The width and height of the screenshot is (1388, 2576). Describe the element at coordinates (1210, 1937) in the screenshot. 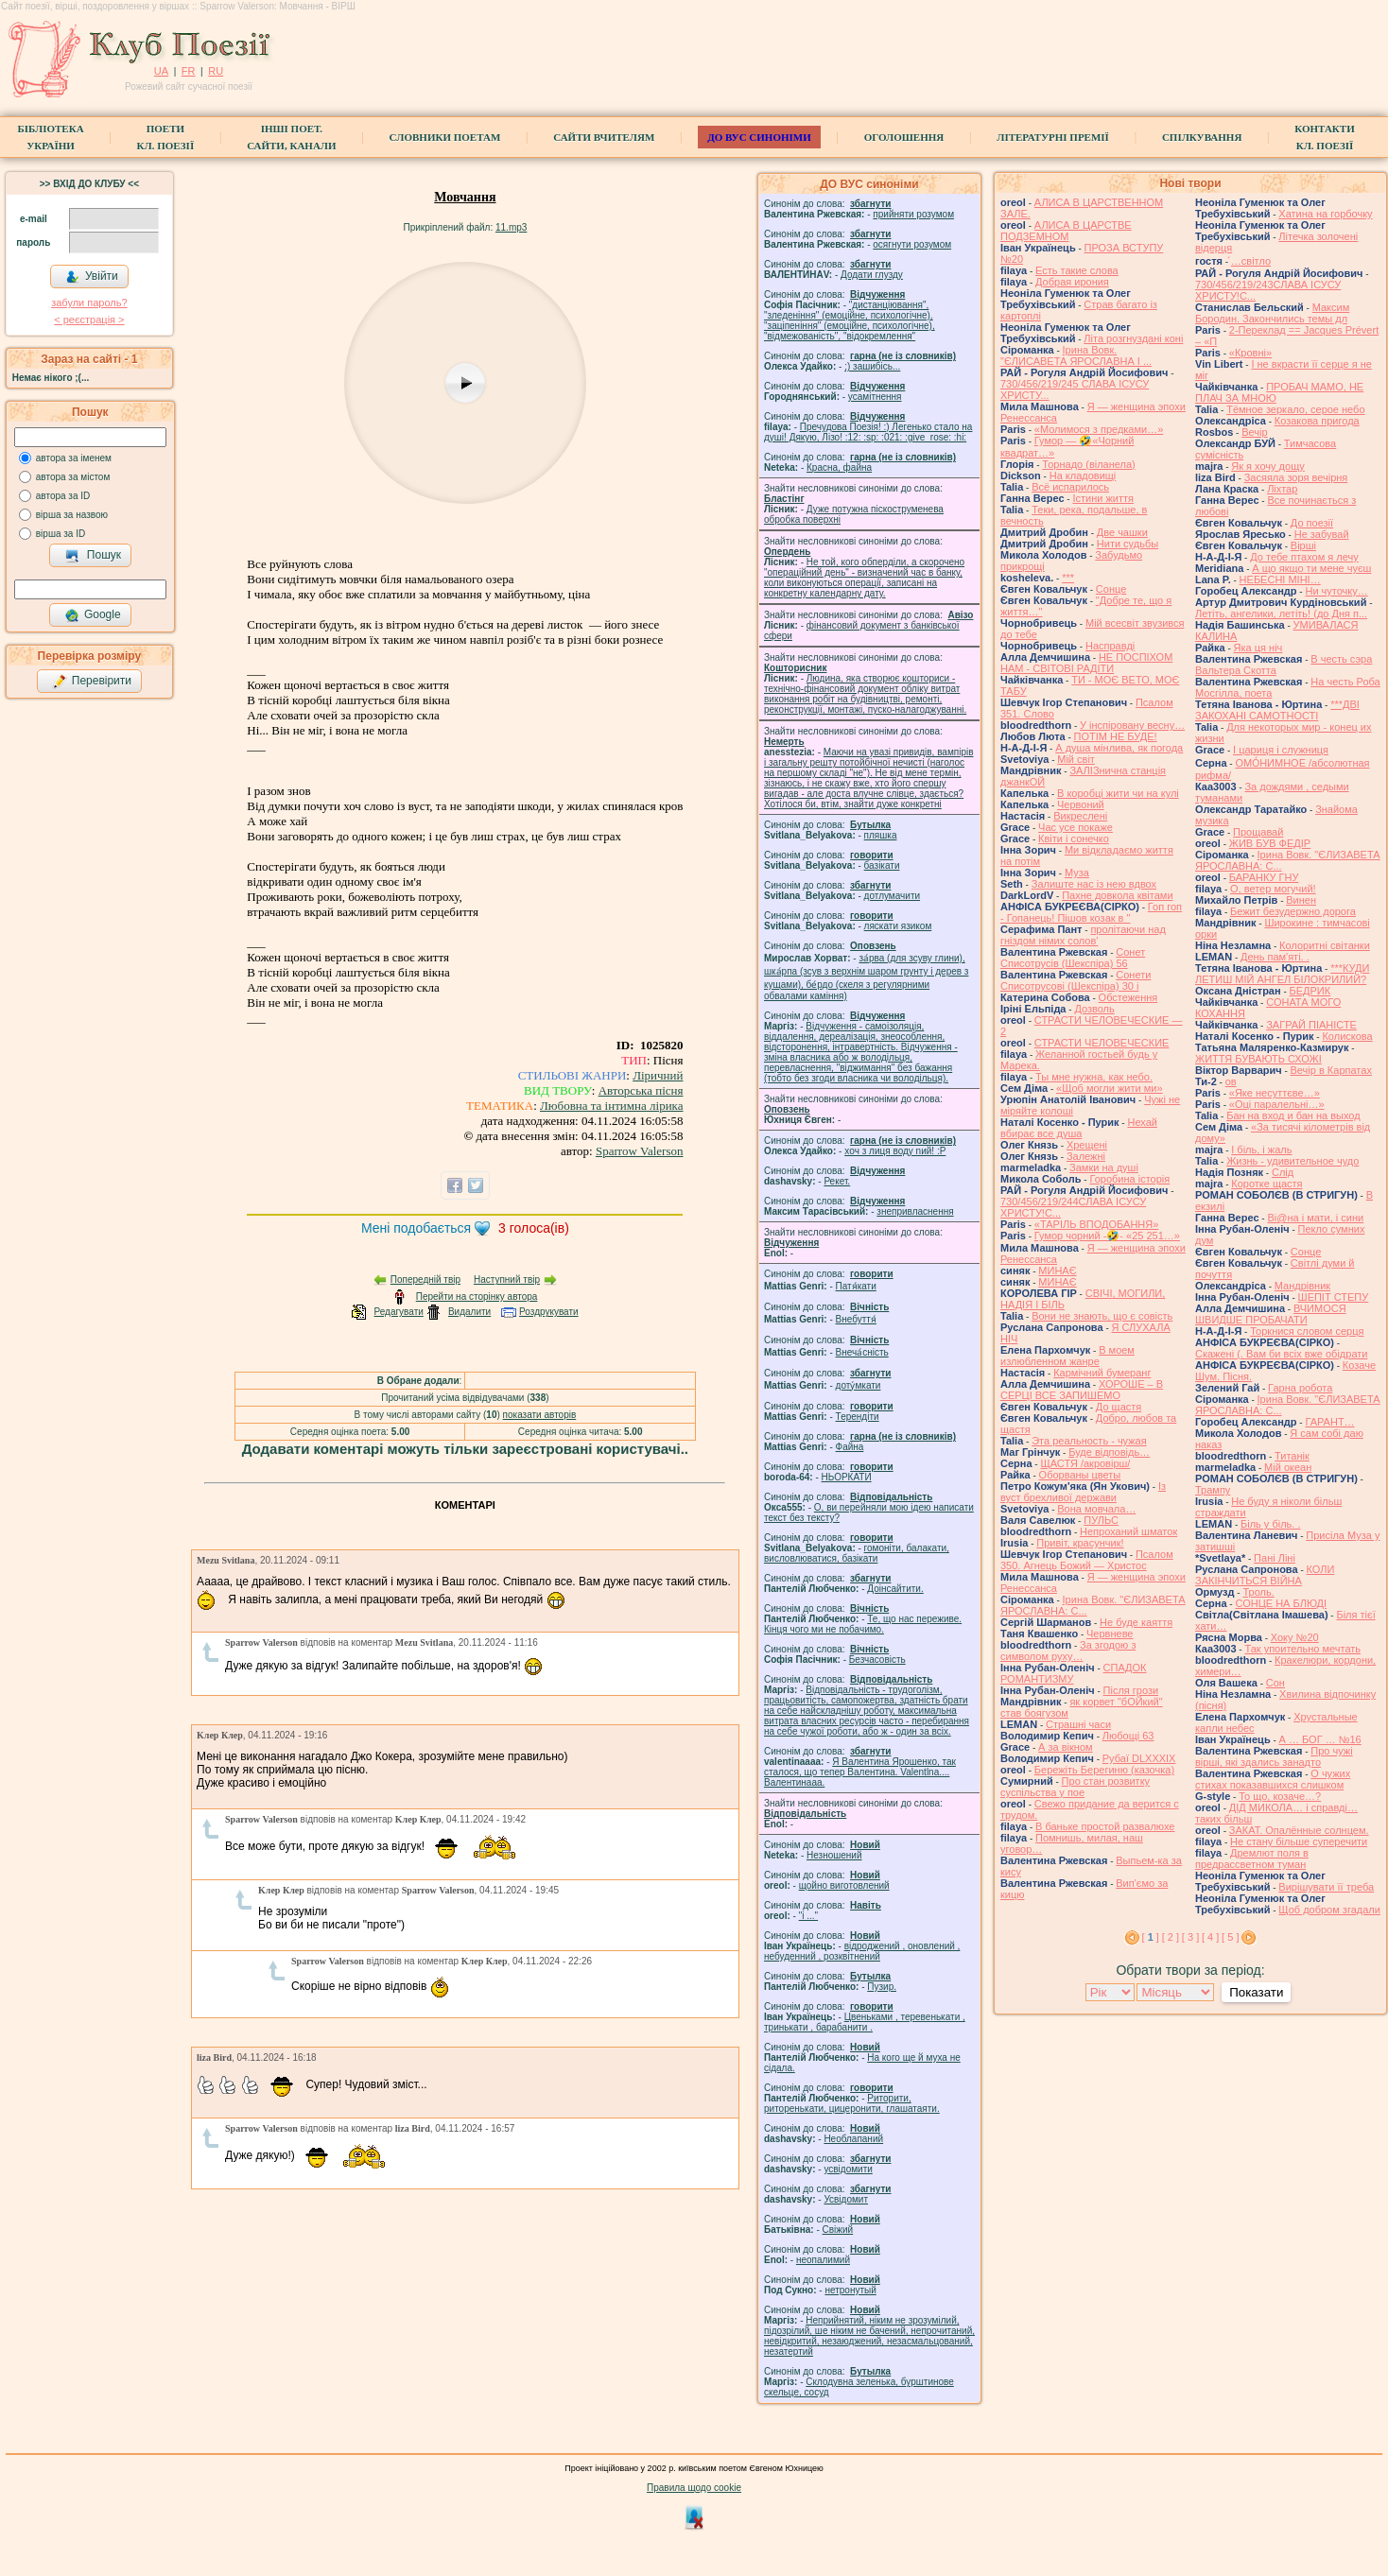

I see `[ 4 ]` at that location.